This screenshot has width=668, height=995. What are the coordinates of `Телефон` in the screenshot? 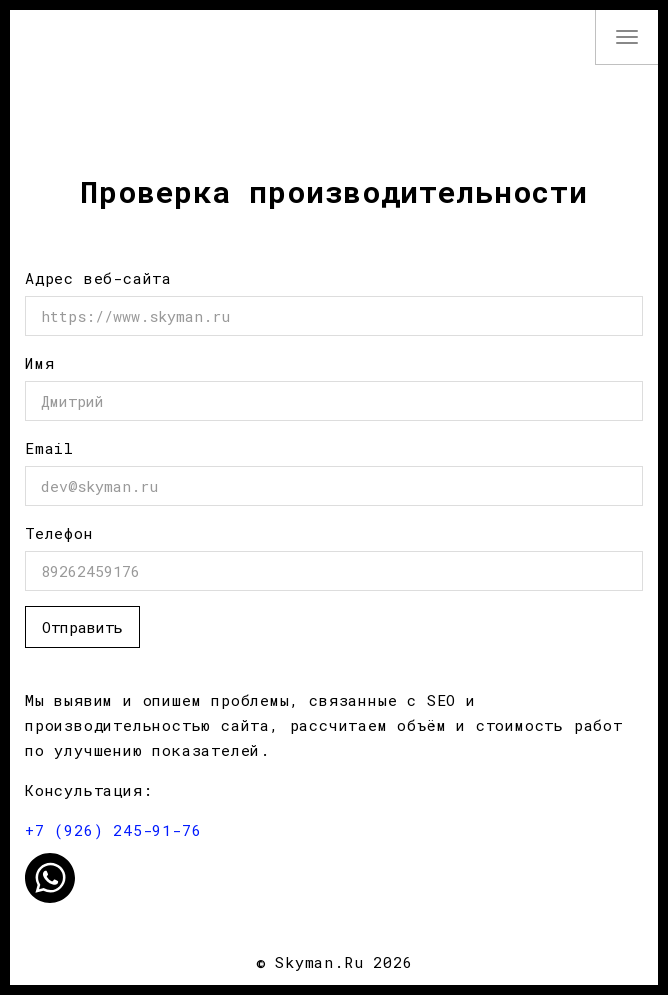 It's located at (59, 533).